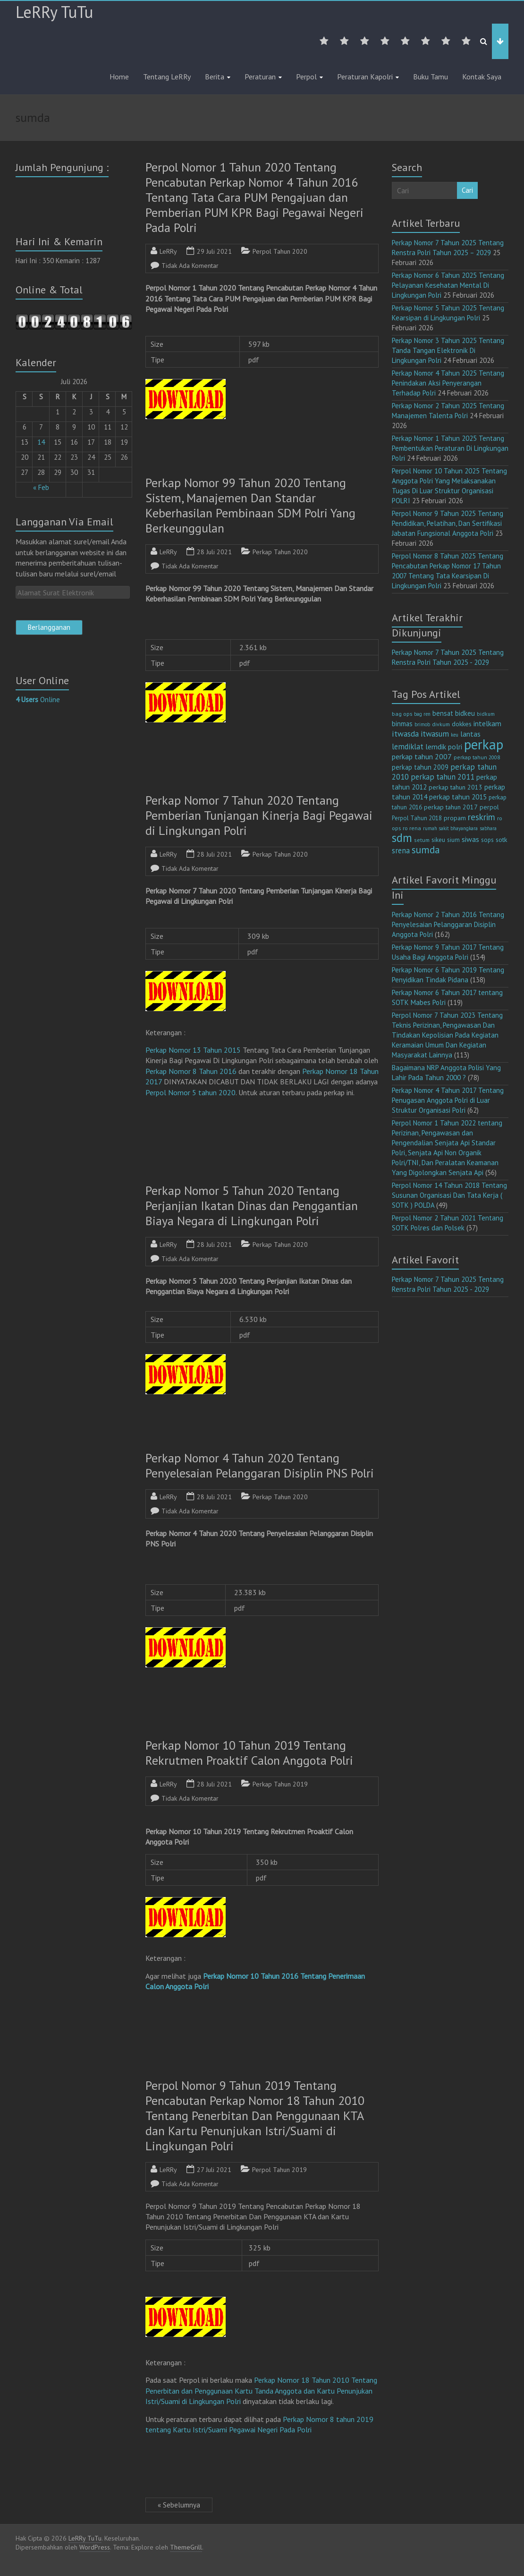 This screenshot has width=524, height=2576. Describe the element at coordinates (190, 265) in the screenshot. I see `Tidak Ada Komentar` at that location.